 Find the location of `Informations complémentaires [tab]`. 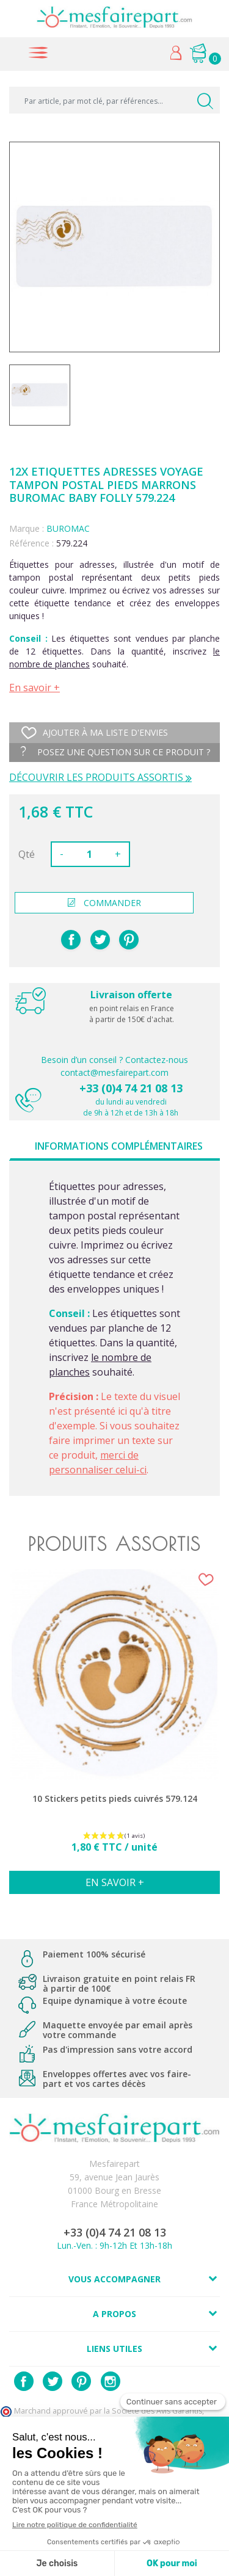

Informations complémentaires [tab] is located at coordinates (119, 1146).